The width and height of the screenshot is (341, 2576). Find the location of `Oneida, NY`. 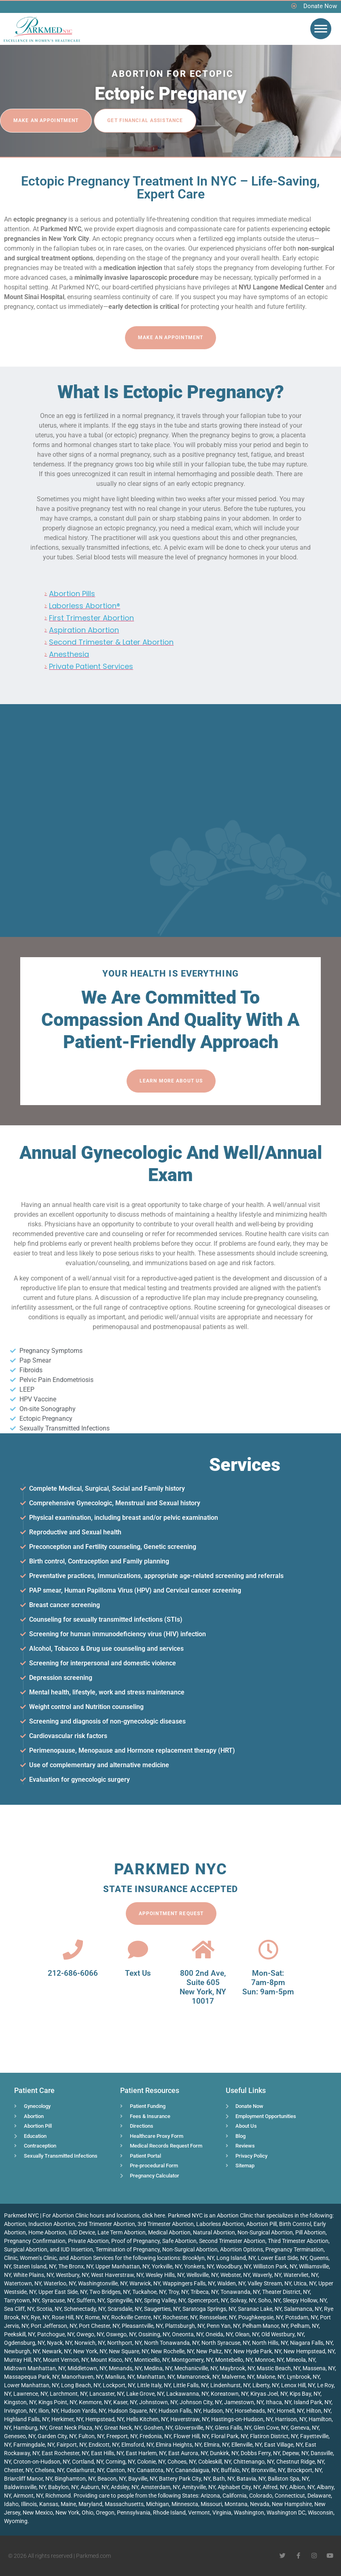

Oneida, NY is located at coordinates (219, 2334).